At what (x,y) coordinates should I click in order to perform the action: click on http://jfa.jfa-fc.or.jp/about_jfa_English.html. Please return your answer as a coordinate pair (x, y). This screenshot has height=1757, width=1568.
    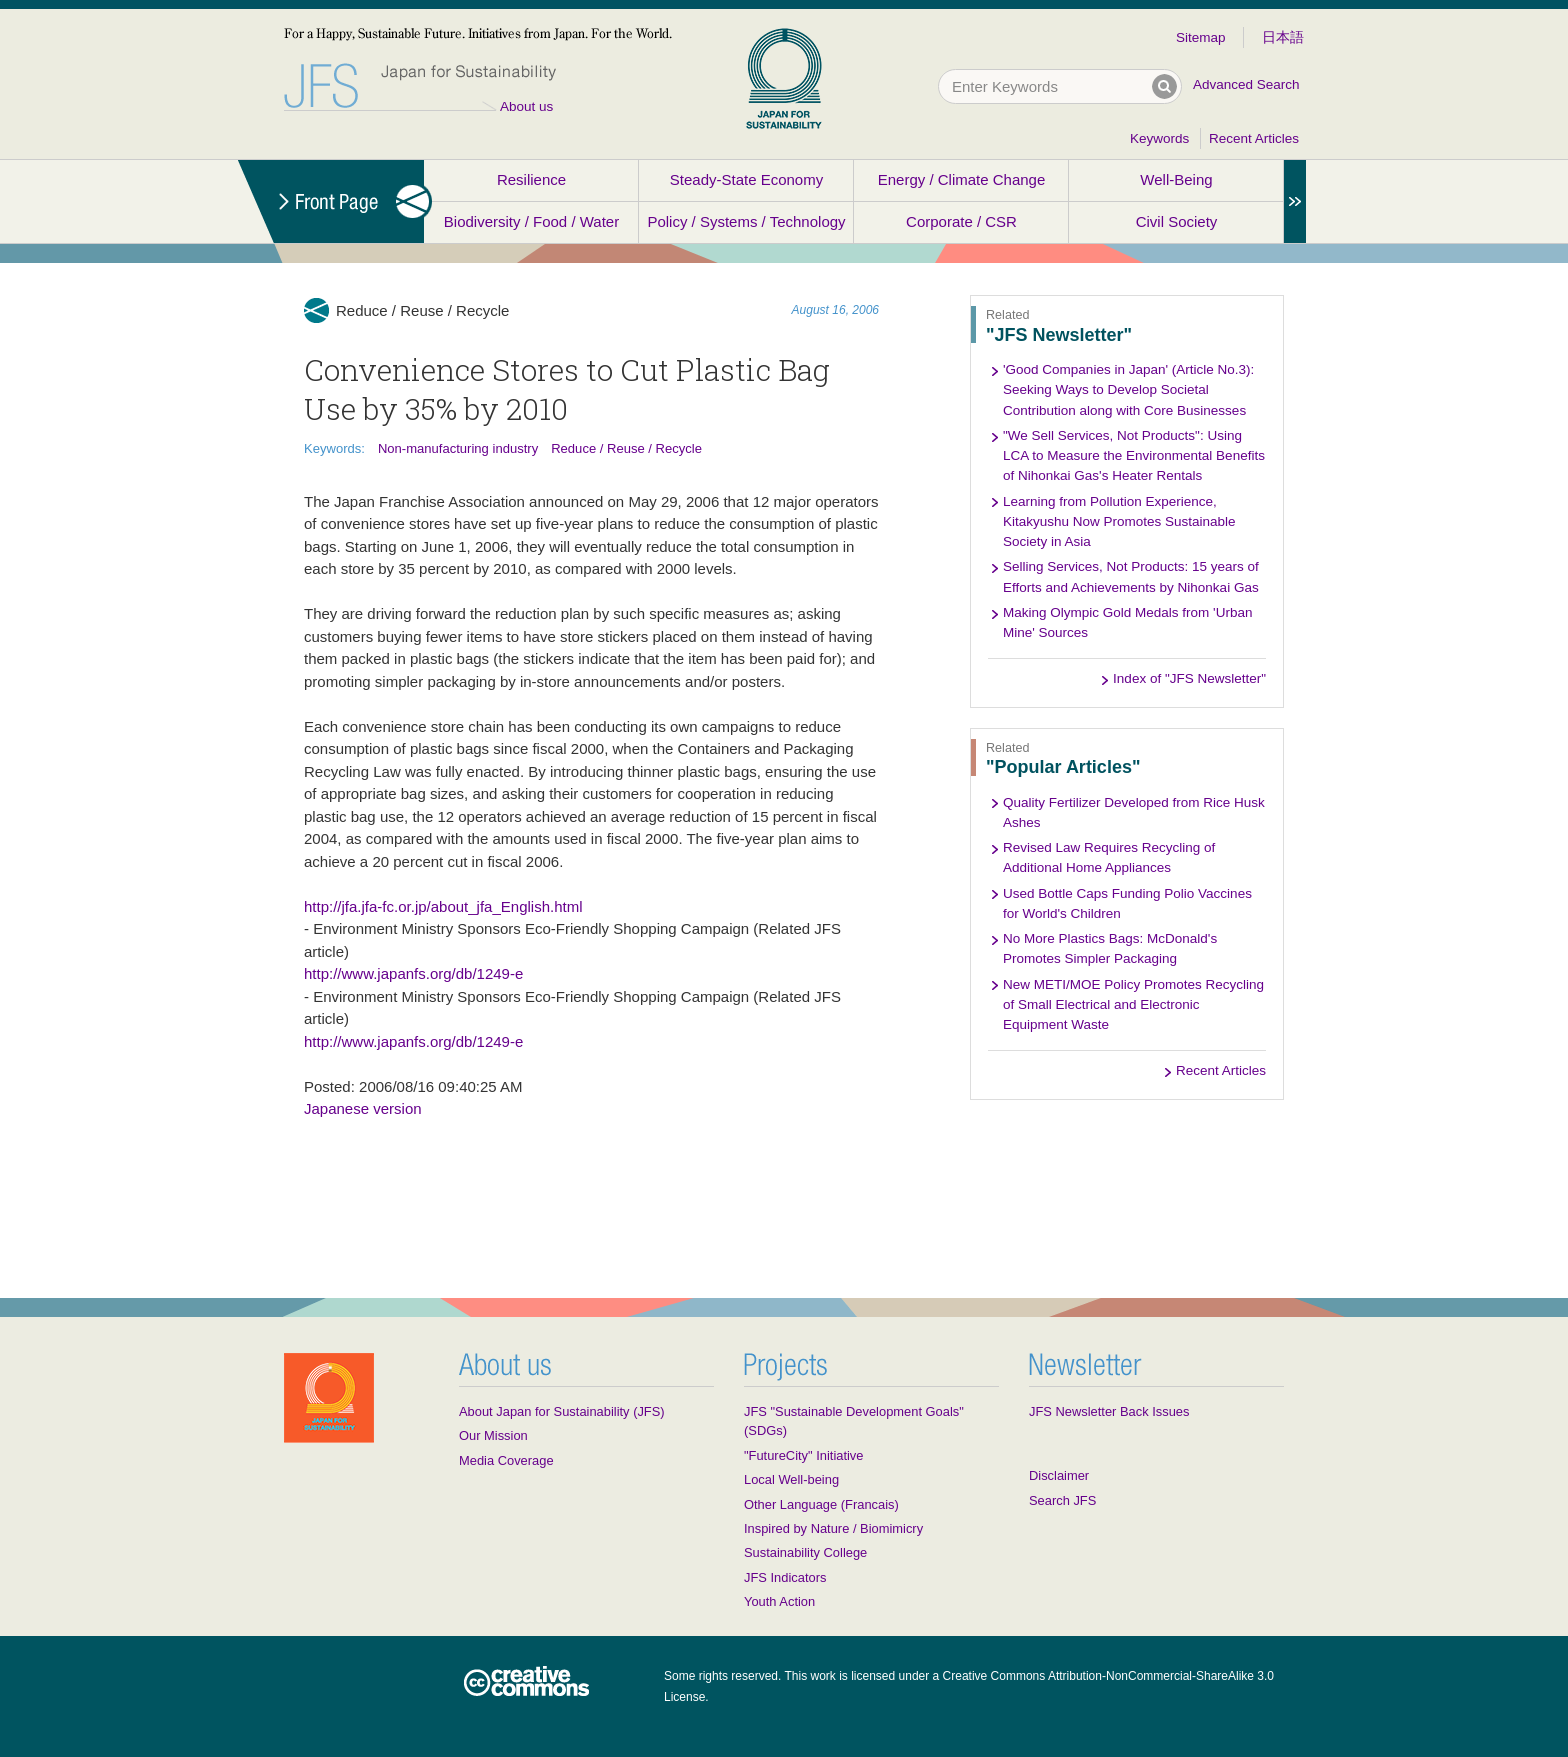
    Looking at the image, I should click on (443, 906).